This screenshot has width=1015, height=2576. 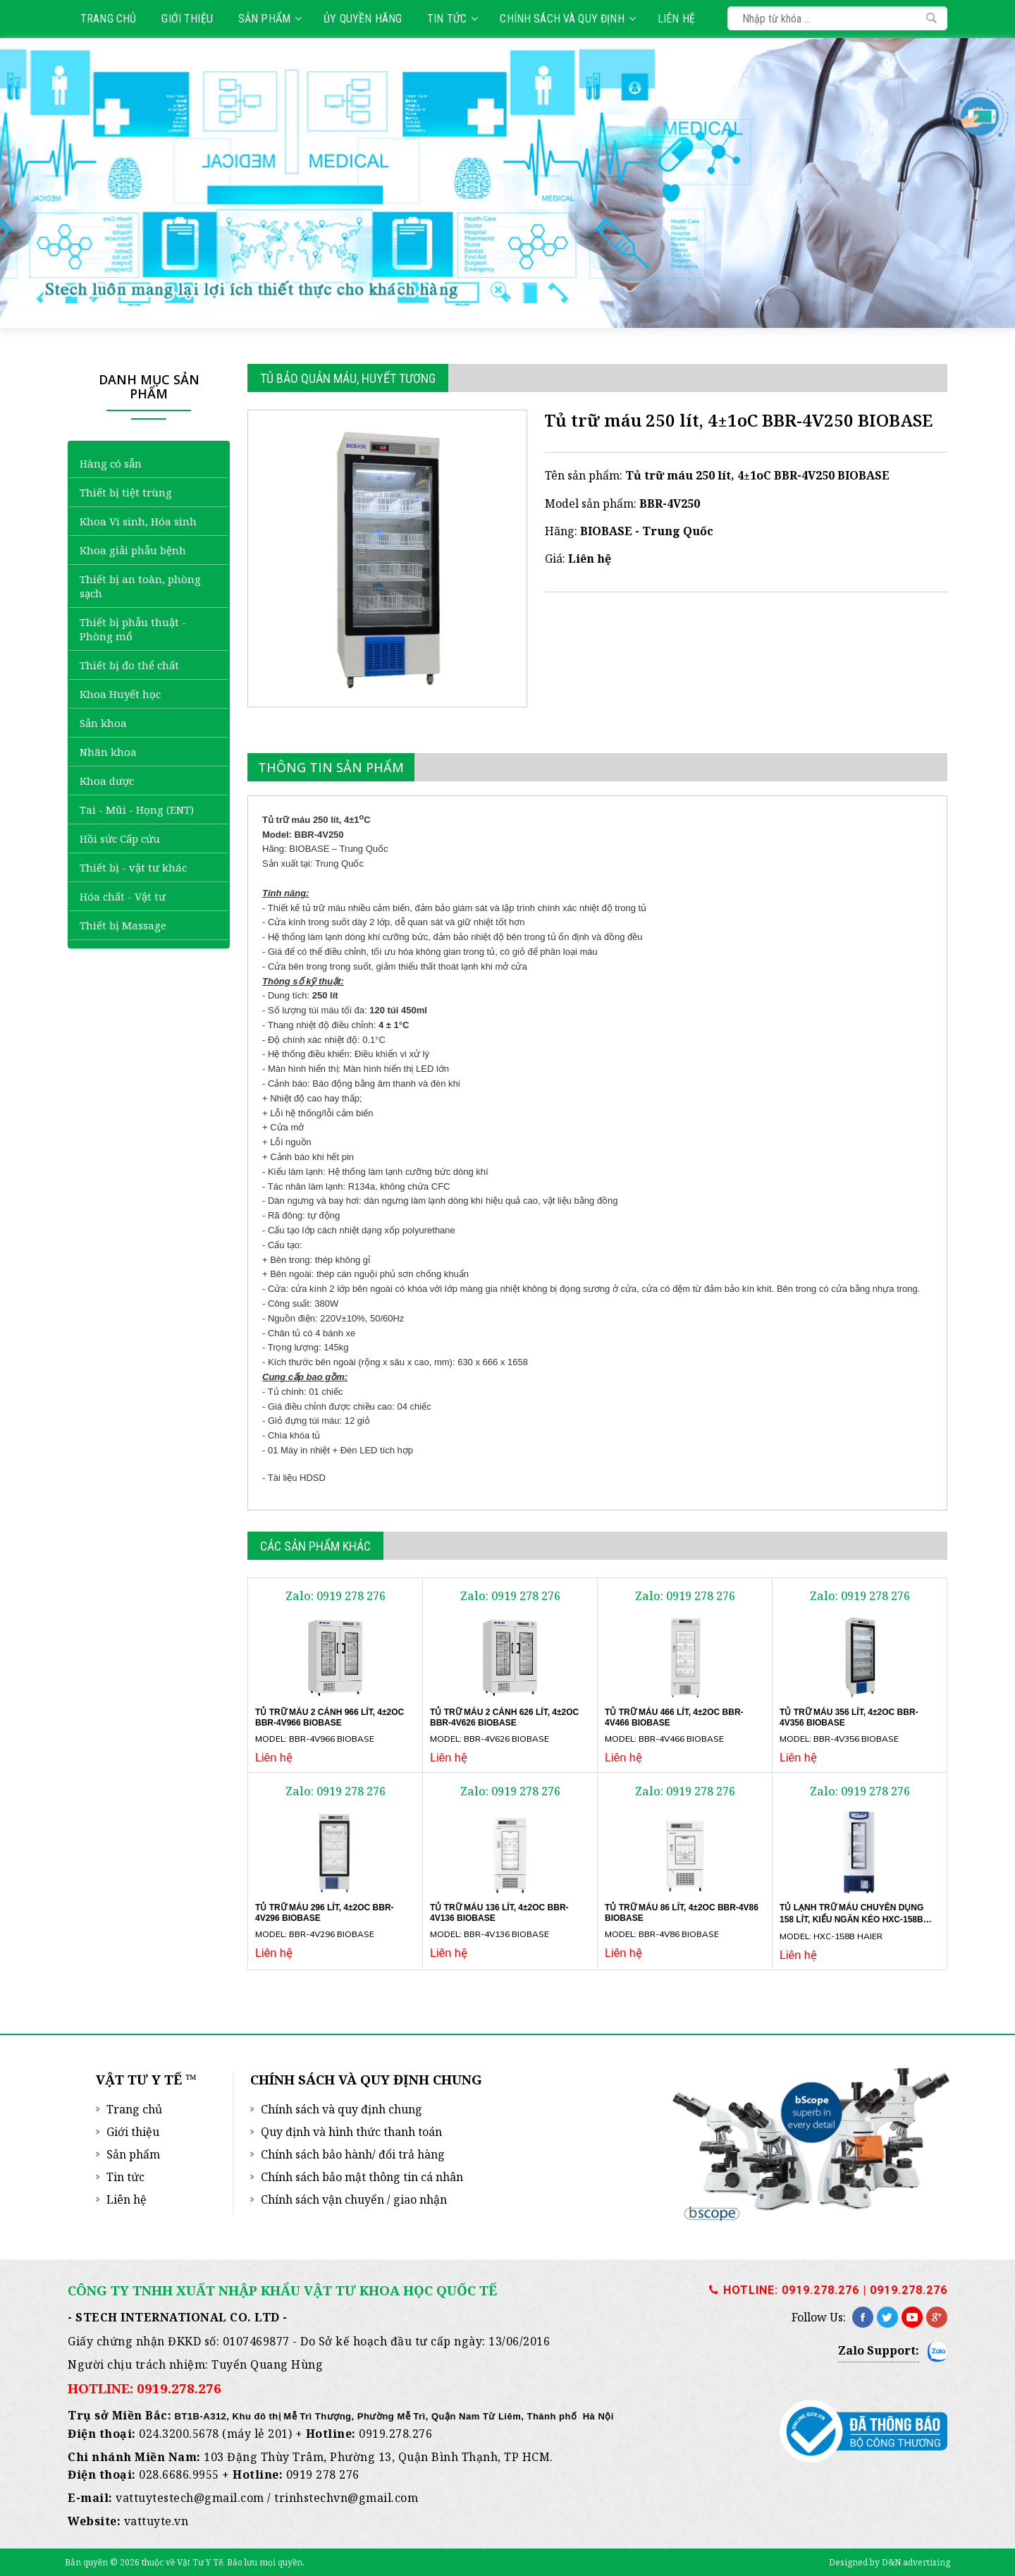 What do you see at coordinates (123, 925) in the screenshot?
I see `Thiết bị Massage` at bounding box center [123, 925].